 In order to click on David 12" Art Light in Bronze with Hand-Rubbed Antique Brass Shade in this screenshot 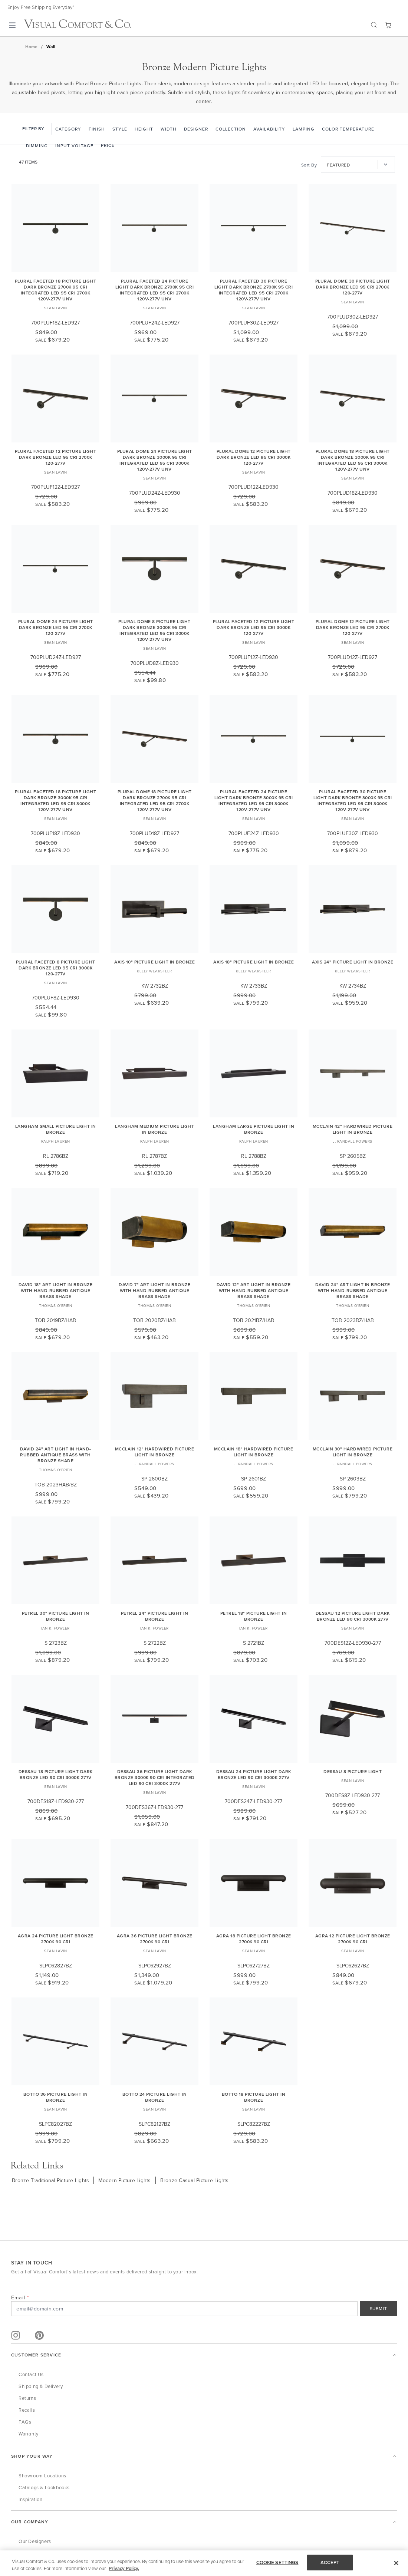, I will do `click(254, 1290)`.